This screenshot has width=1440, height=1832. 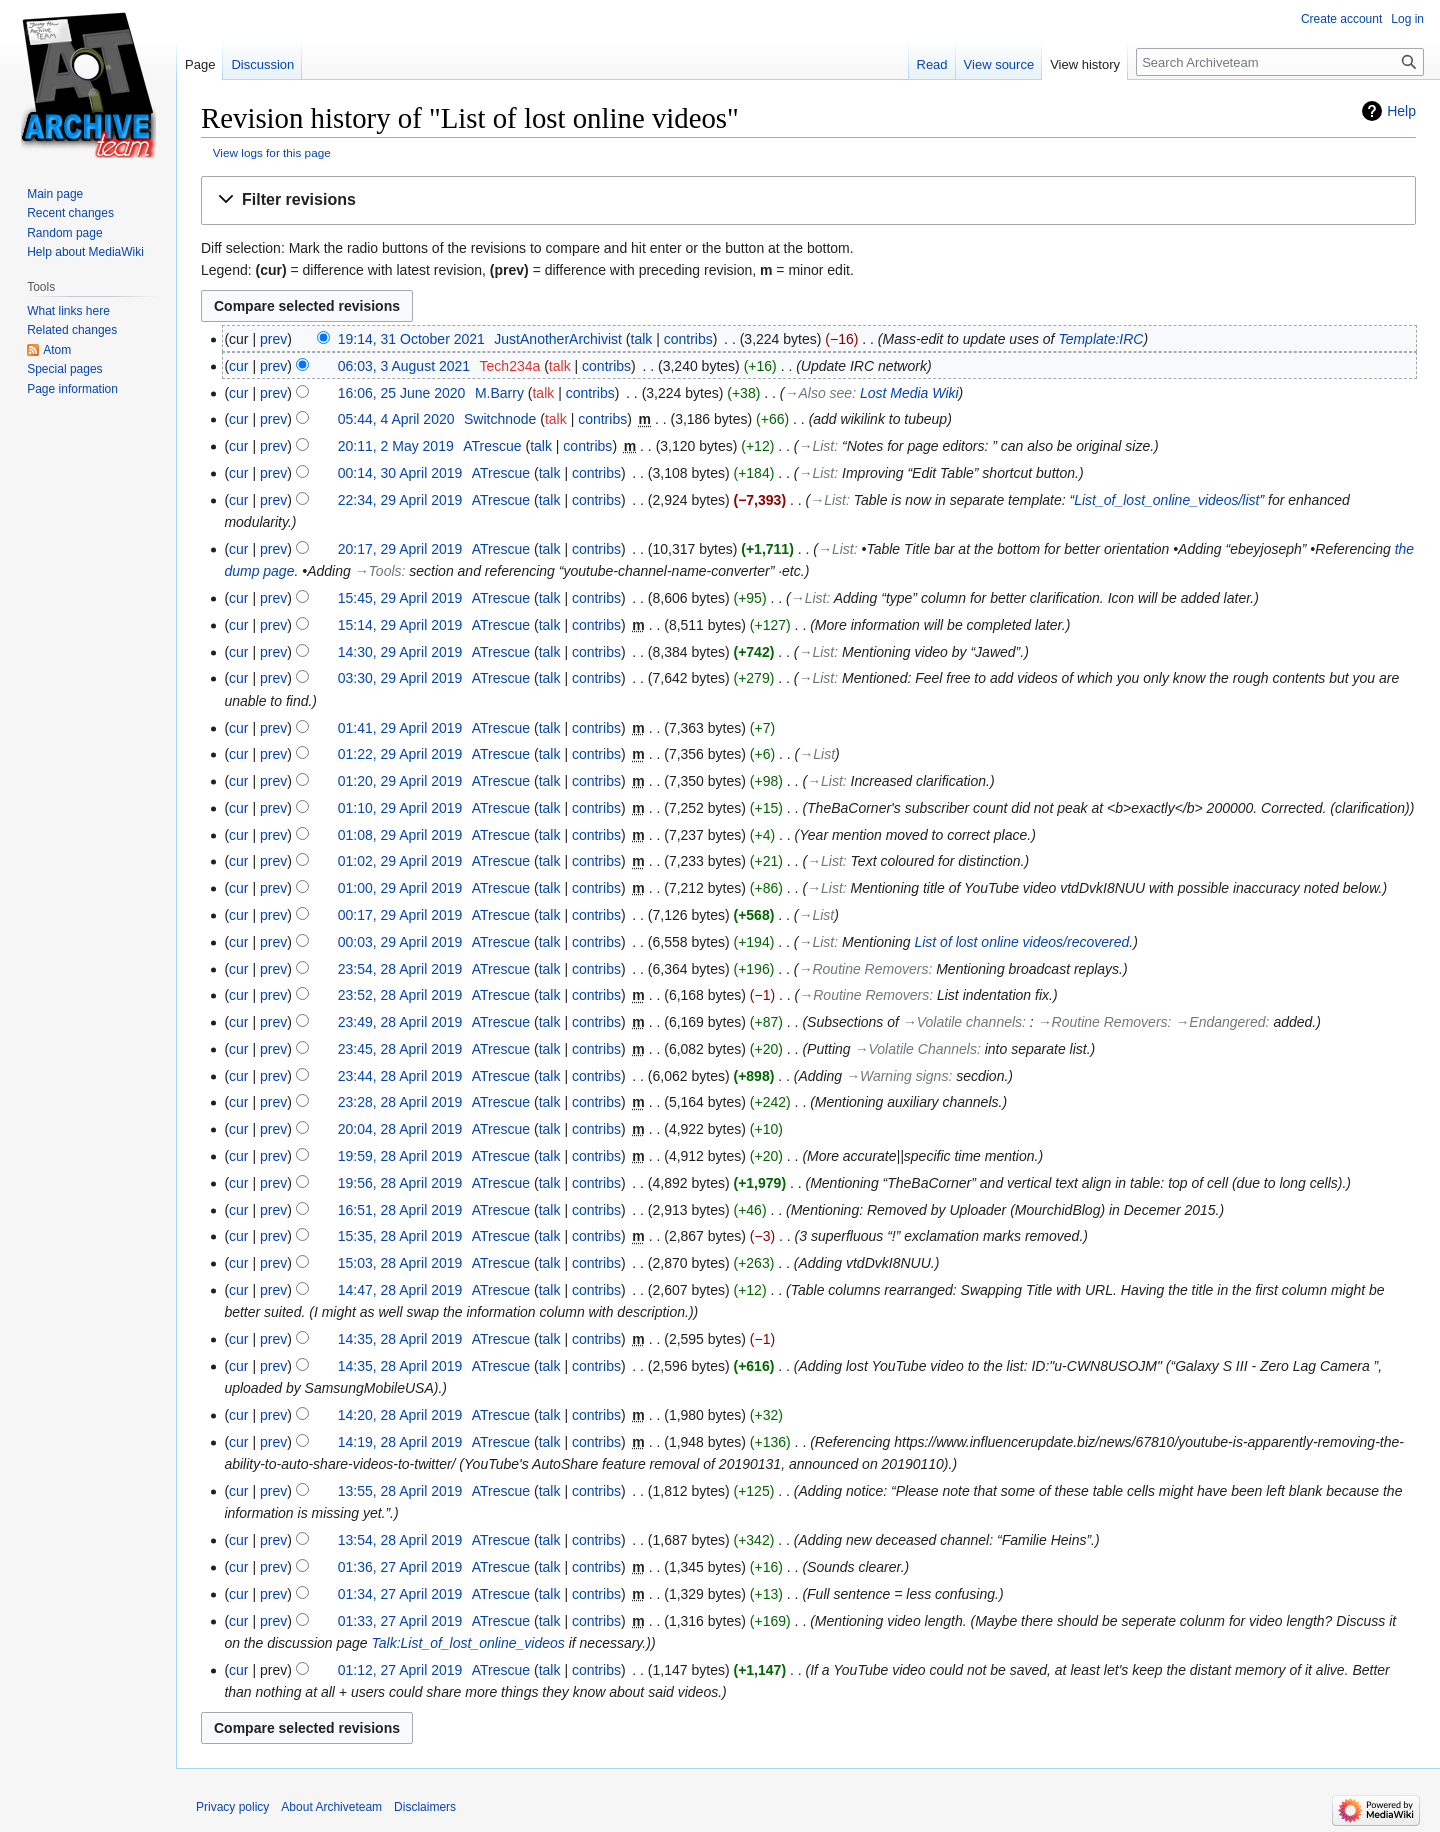 I want to click on What links here, so click(x=68, y=311).